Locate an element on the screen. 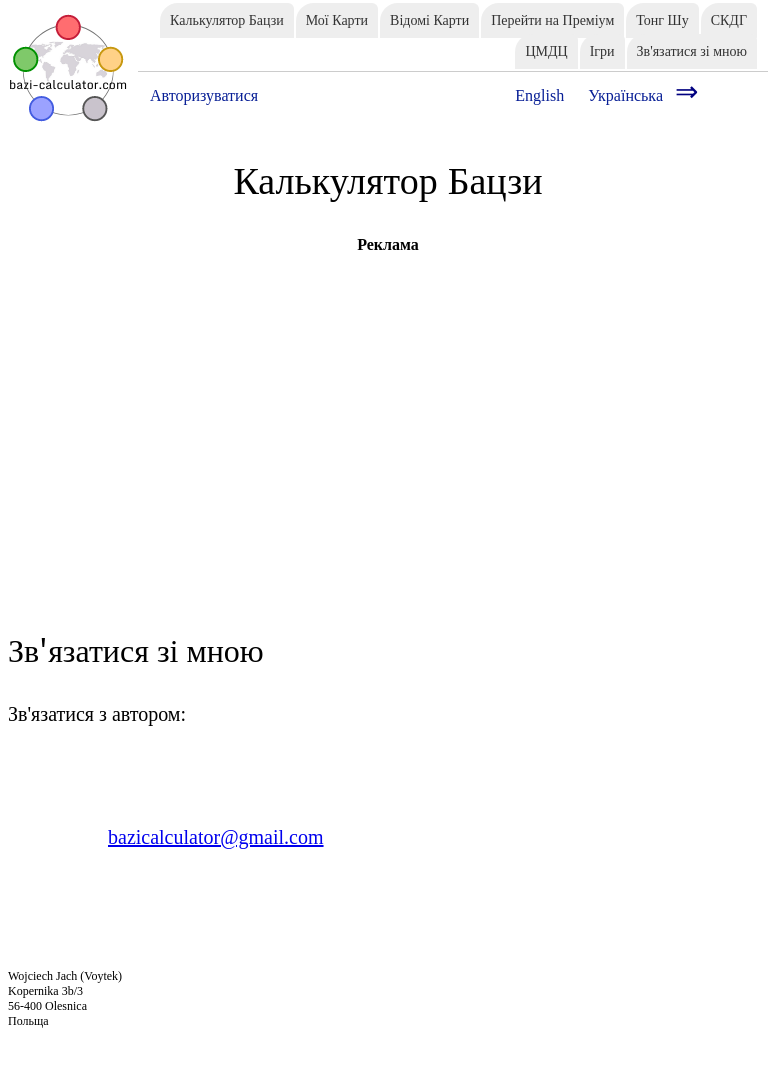  СКДГ is located at coordinates (729, 20).